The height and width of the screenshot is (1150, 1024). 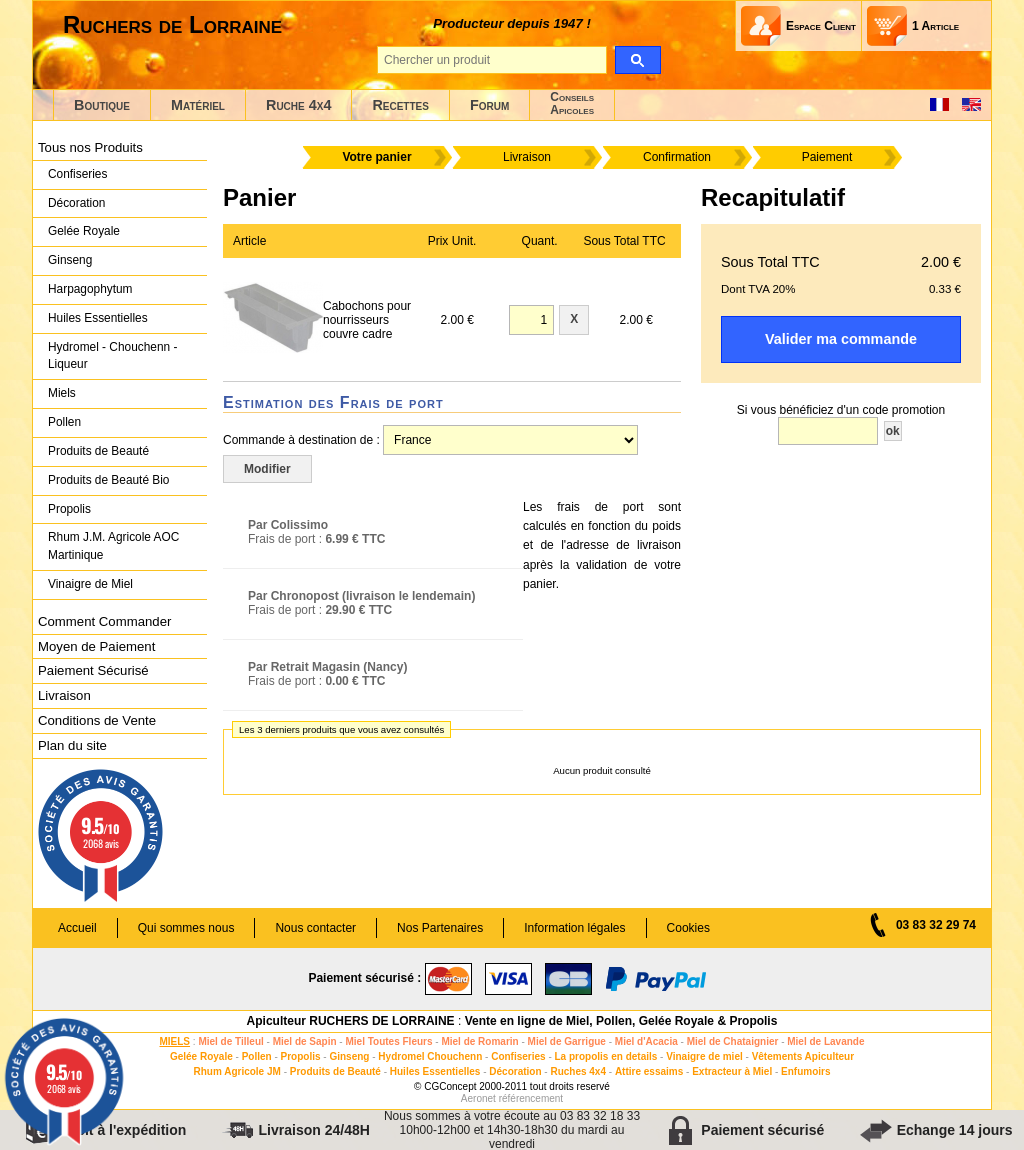 What do you see at coordinates (77, 928) in the screenshot?
I see `Accueil` at bounding box center [77, 928].